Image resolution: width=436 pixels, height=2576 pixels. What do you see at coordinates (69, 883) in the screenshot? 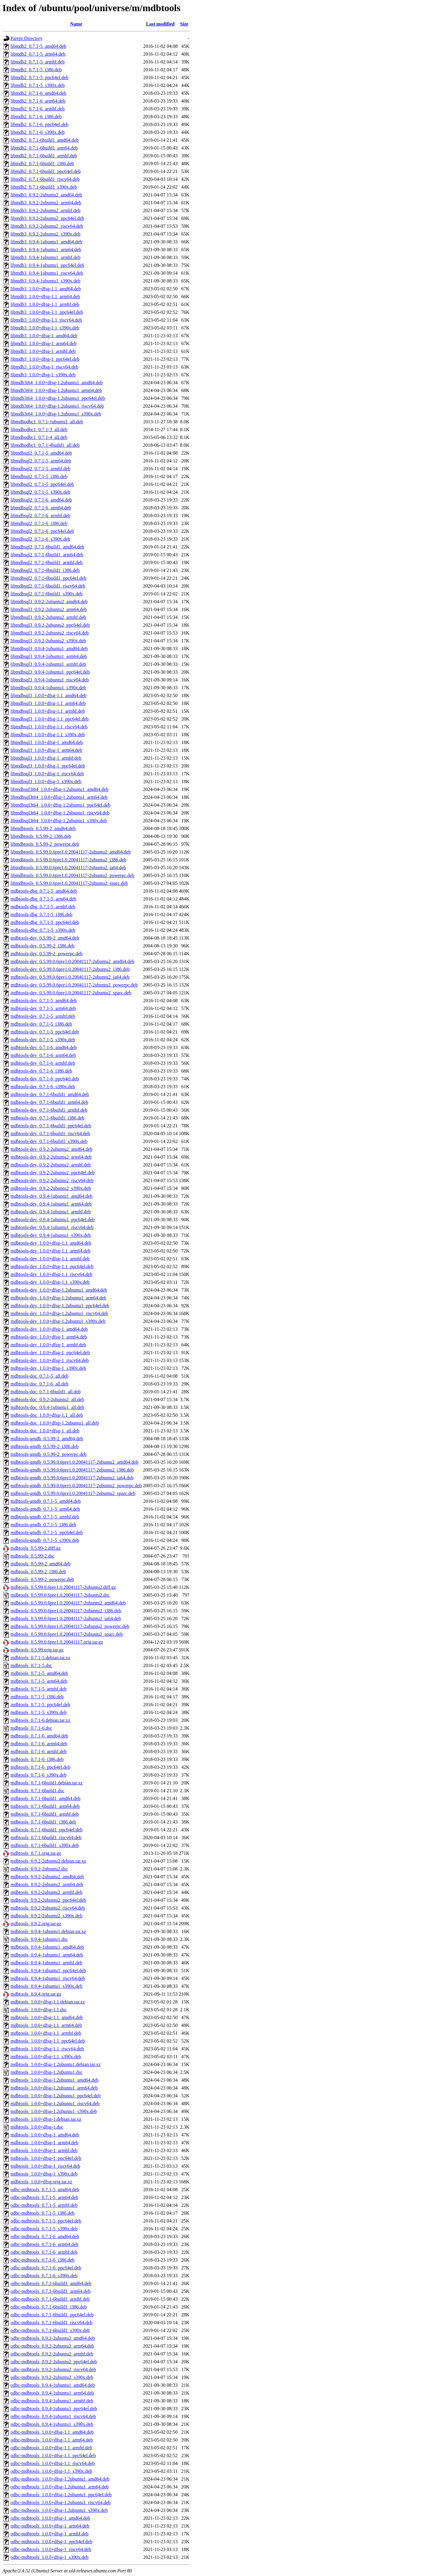
I see `libmdbtools_0.5.99.0.6pre1.0.20041117-2ubuntu2_sparc.deb` at bounding box center [69, 883].